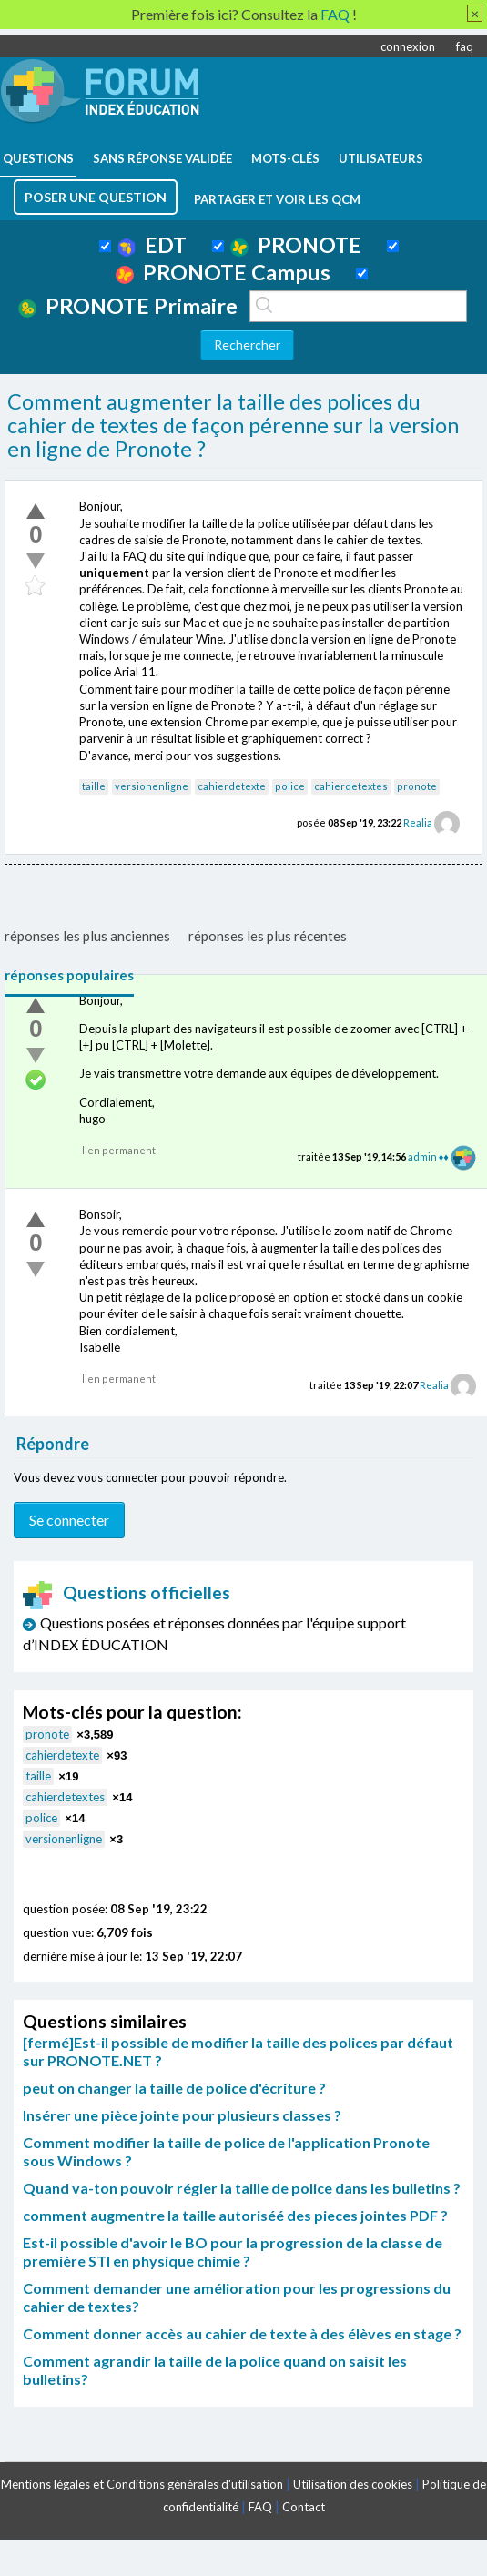 This screenshot has height=2576, width=487. I want to click on PRONOTE, so click(295, 245).